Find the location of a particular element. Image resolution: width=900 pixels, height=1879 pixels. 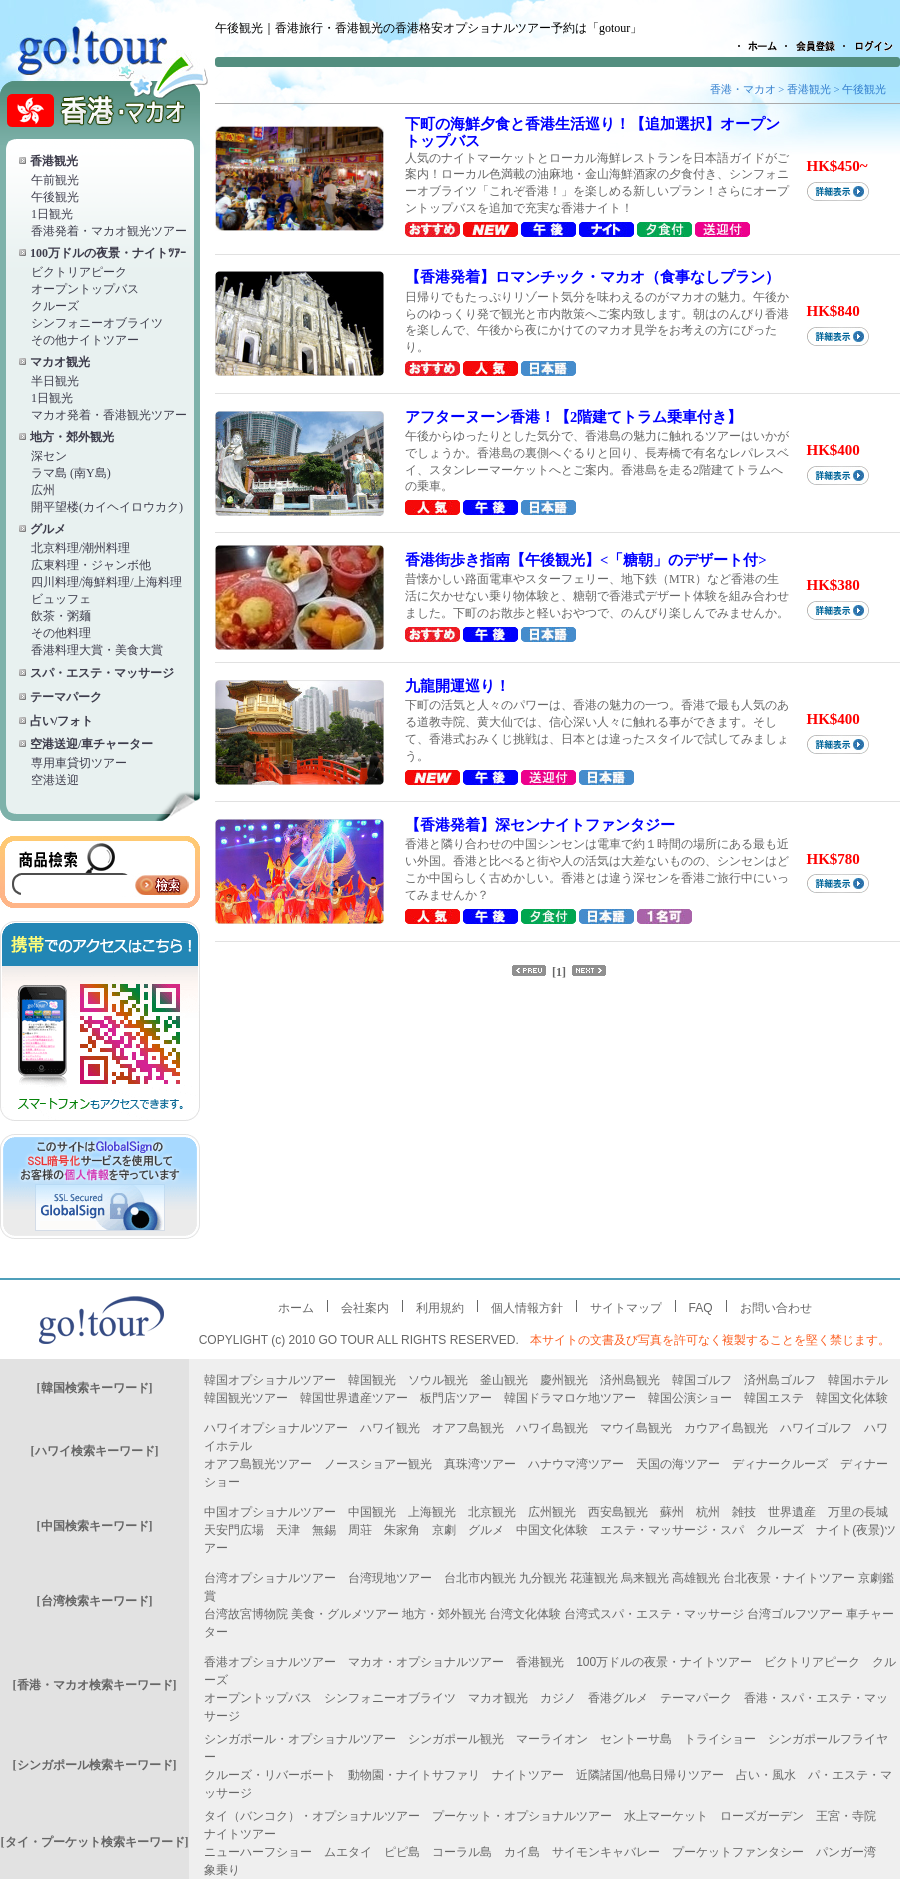

韓国観光 is located at coordinates (372, 1380).